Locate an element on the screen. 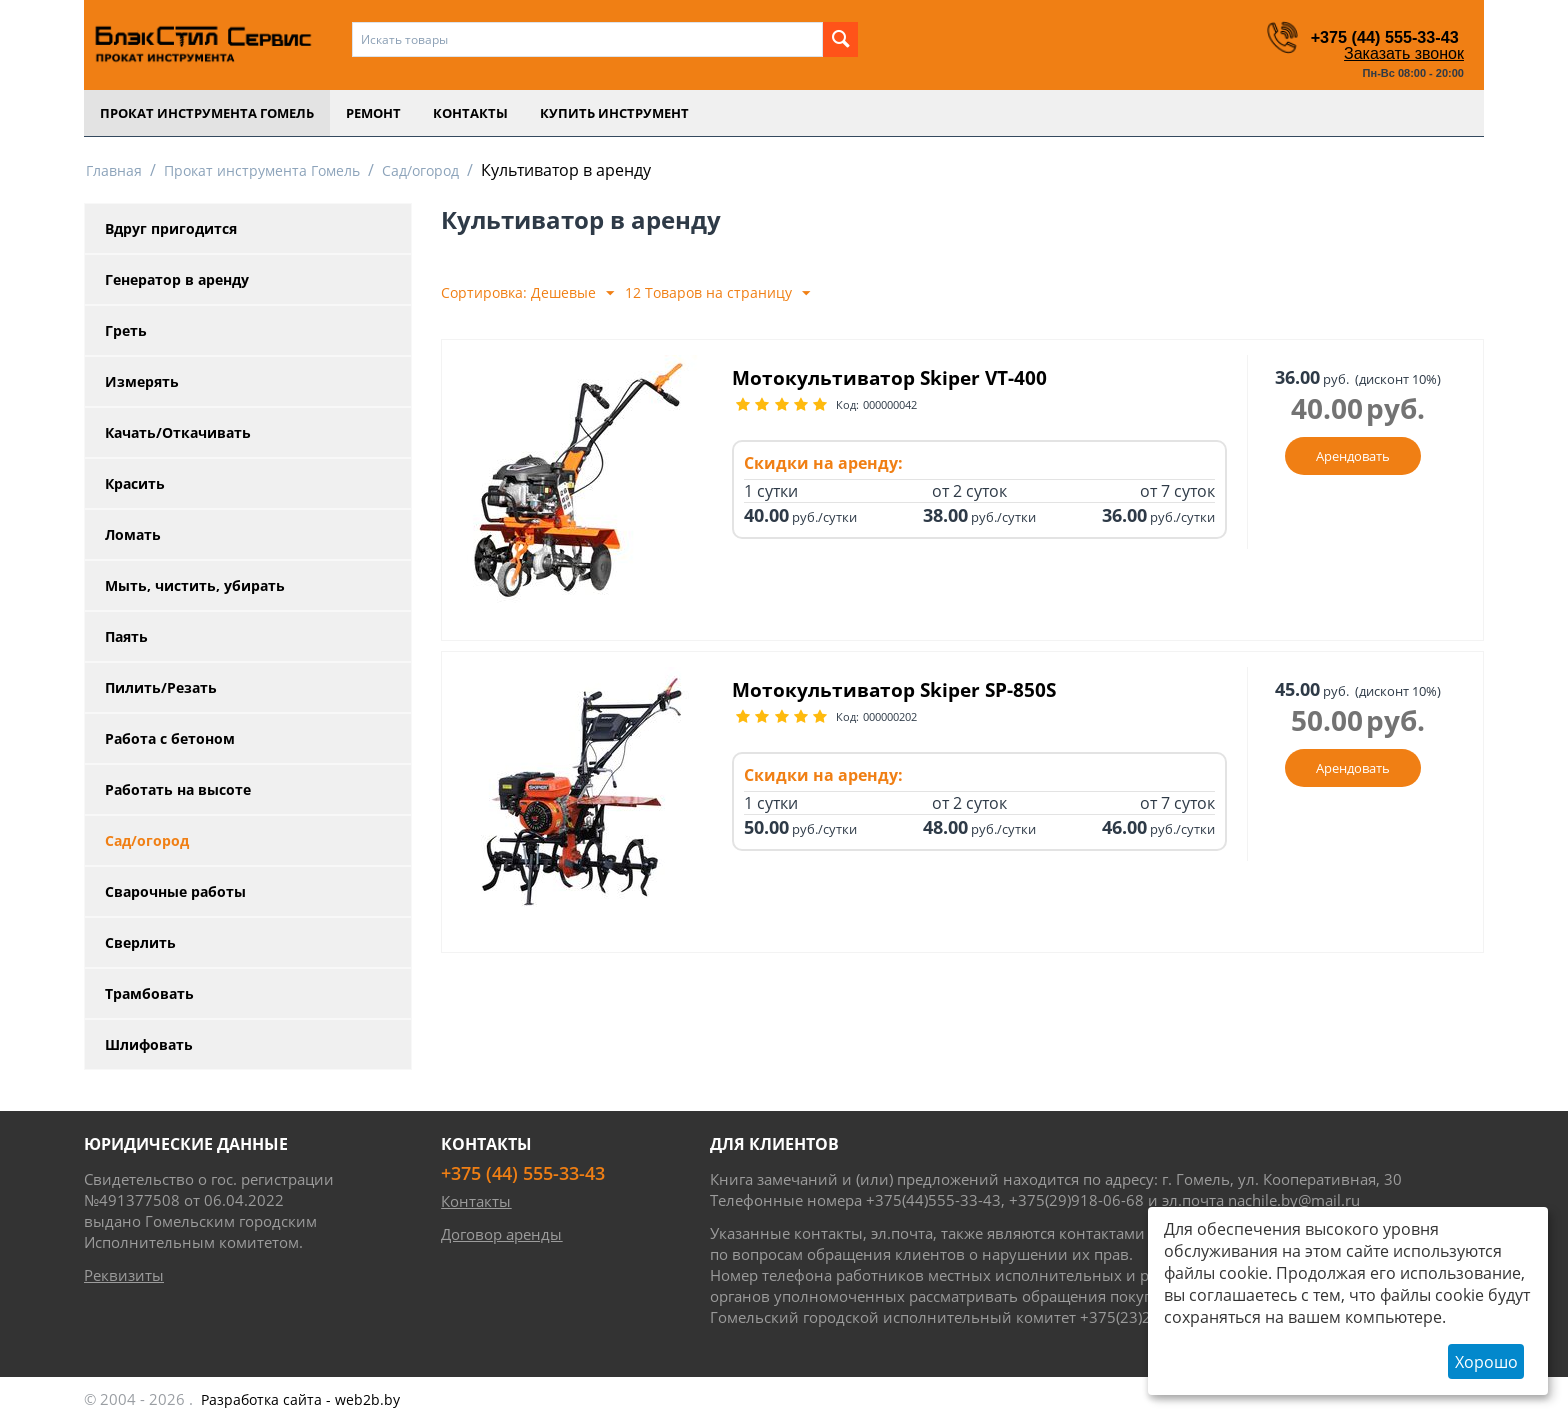  Договор аренды is located at coordinates (501, 1234).